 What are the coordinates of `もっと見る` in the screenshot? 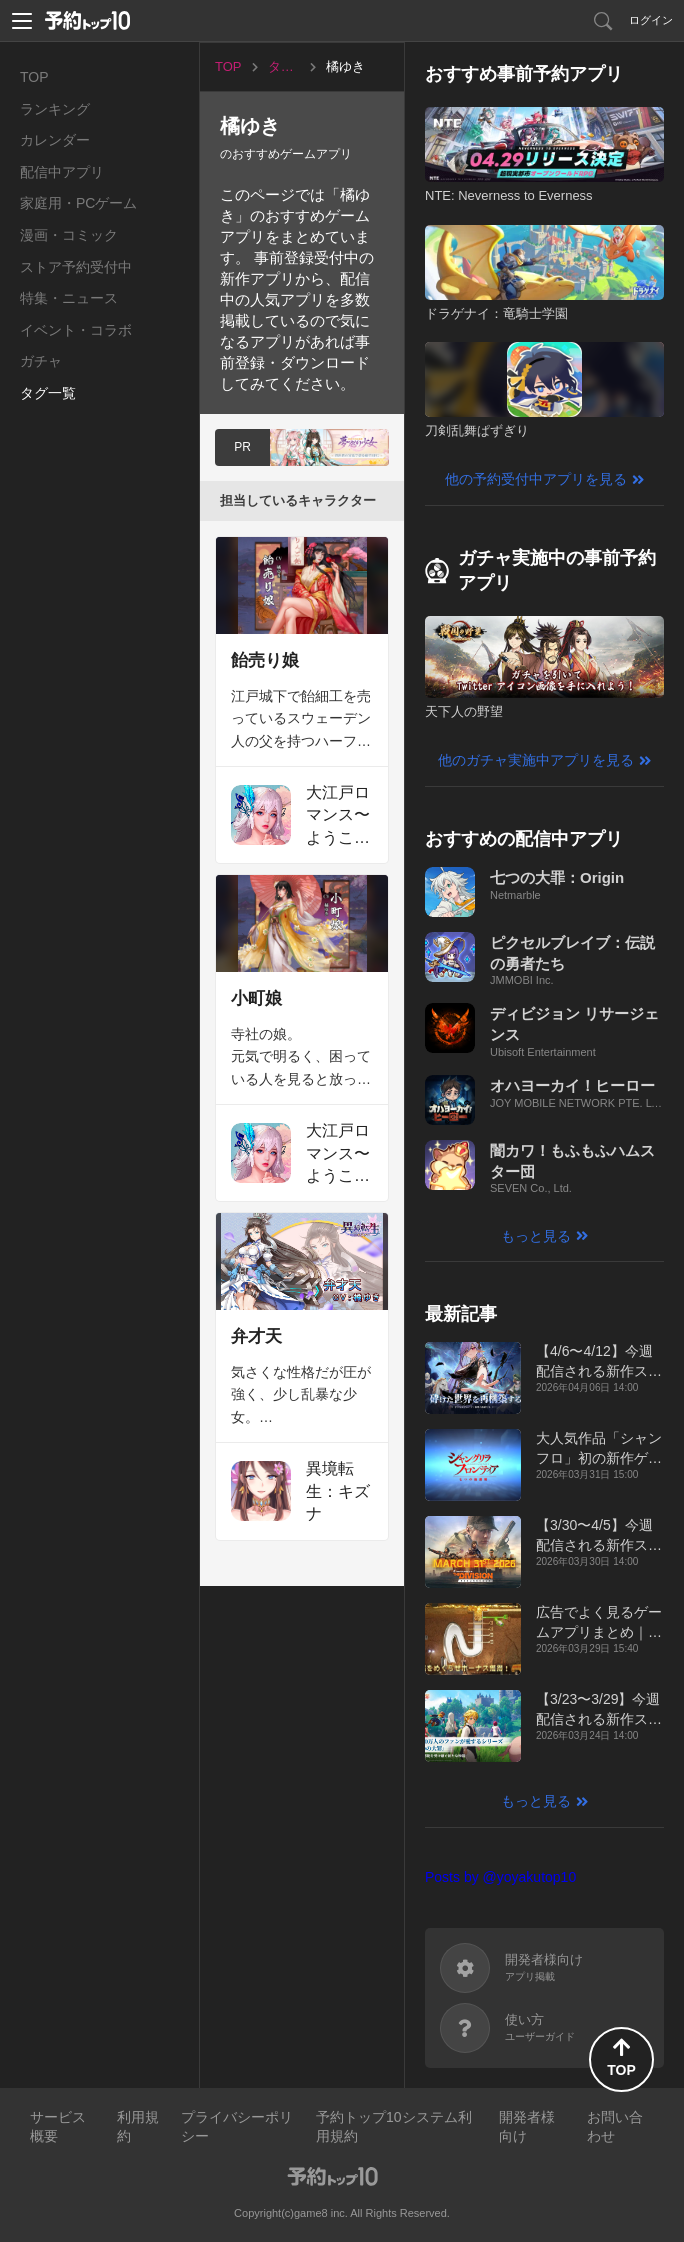 It's located at (536, 1236).